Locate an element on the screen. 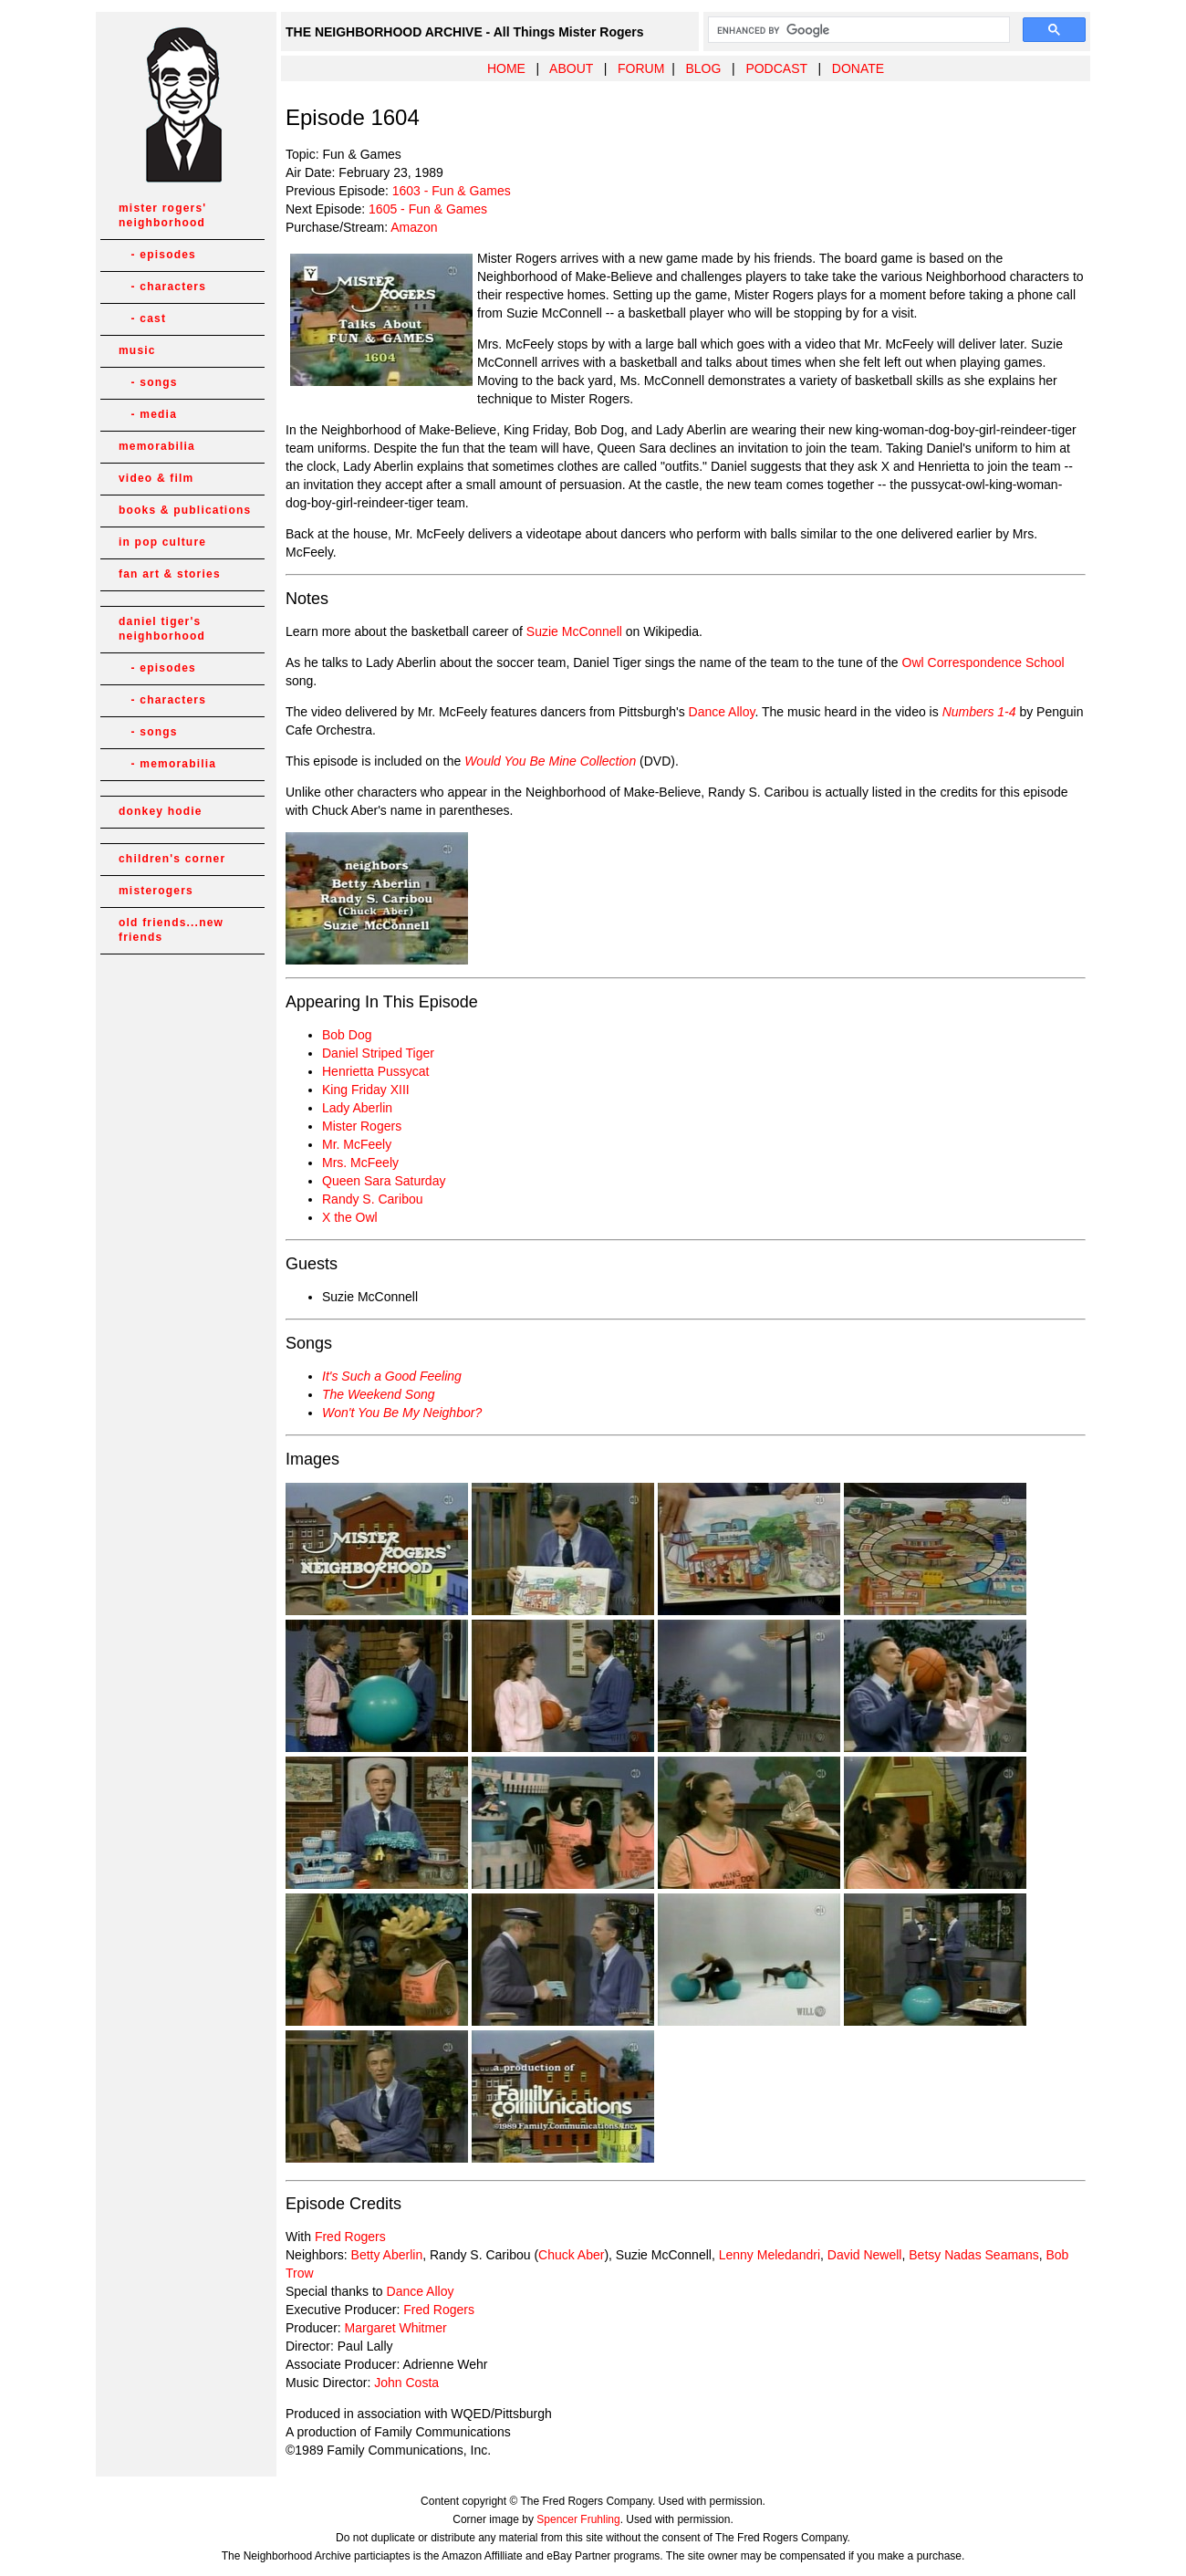 The image size is (1186, 2576). Mister Rogers is located at coordinates (361, 1126).